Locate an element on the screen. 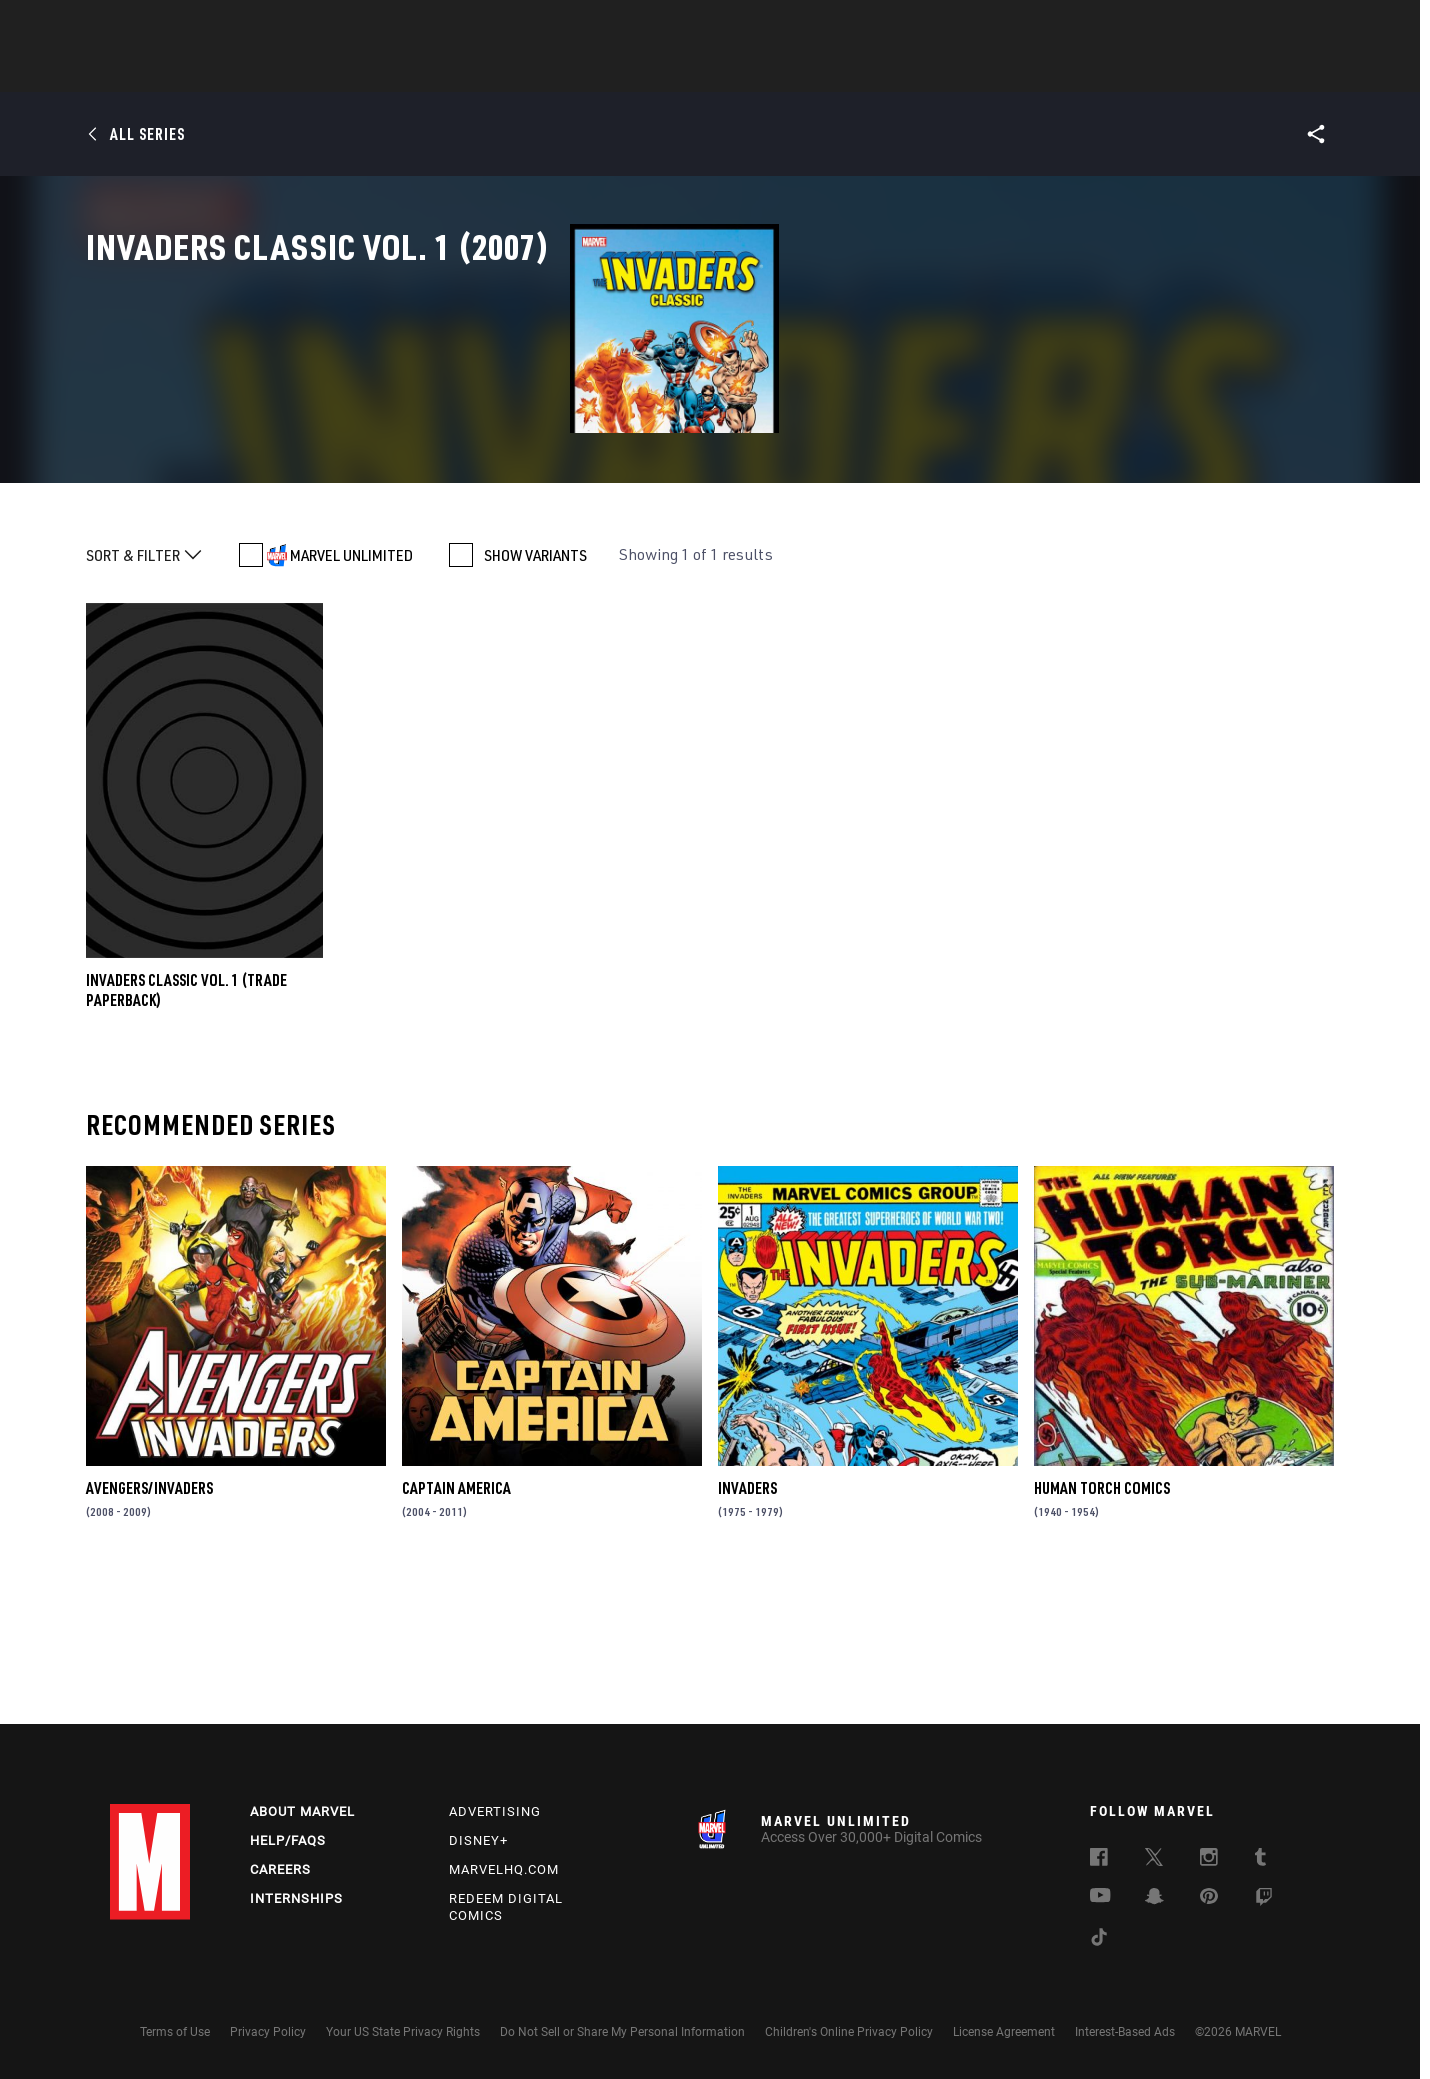  Log In is located at coordinates (183, 26).